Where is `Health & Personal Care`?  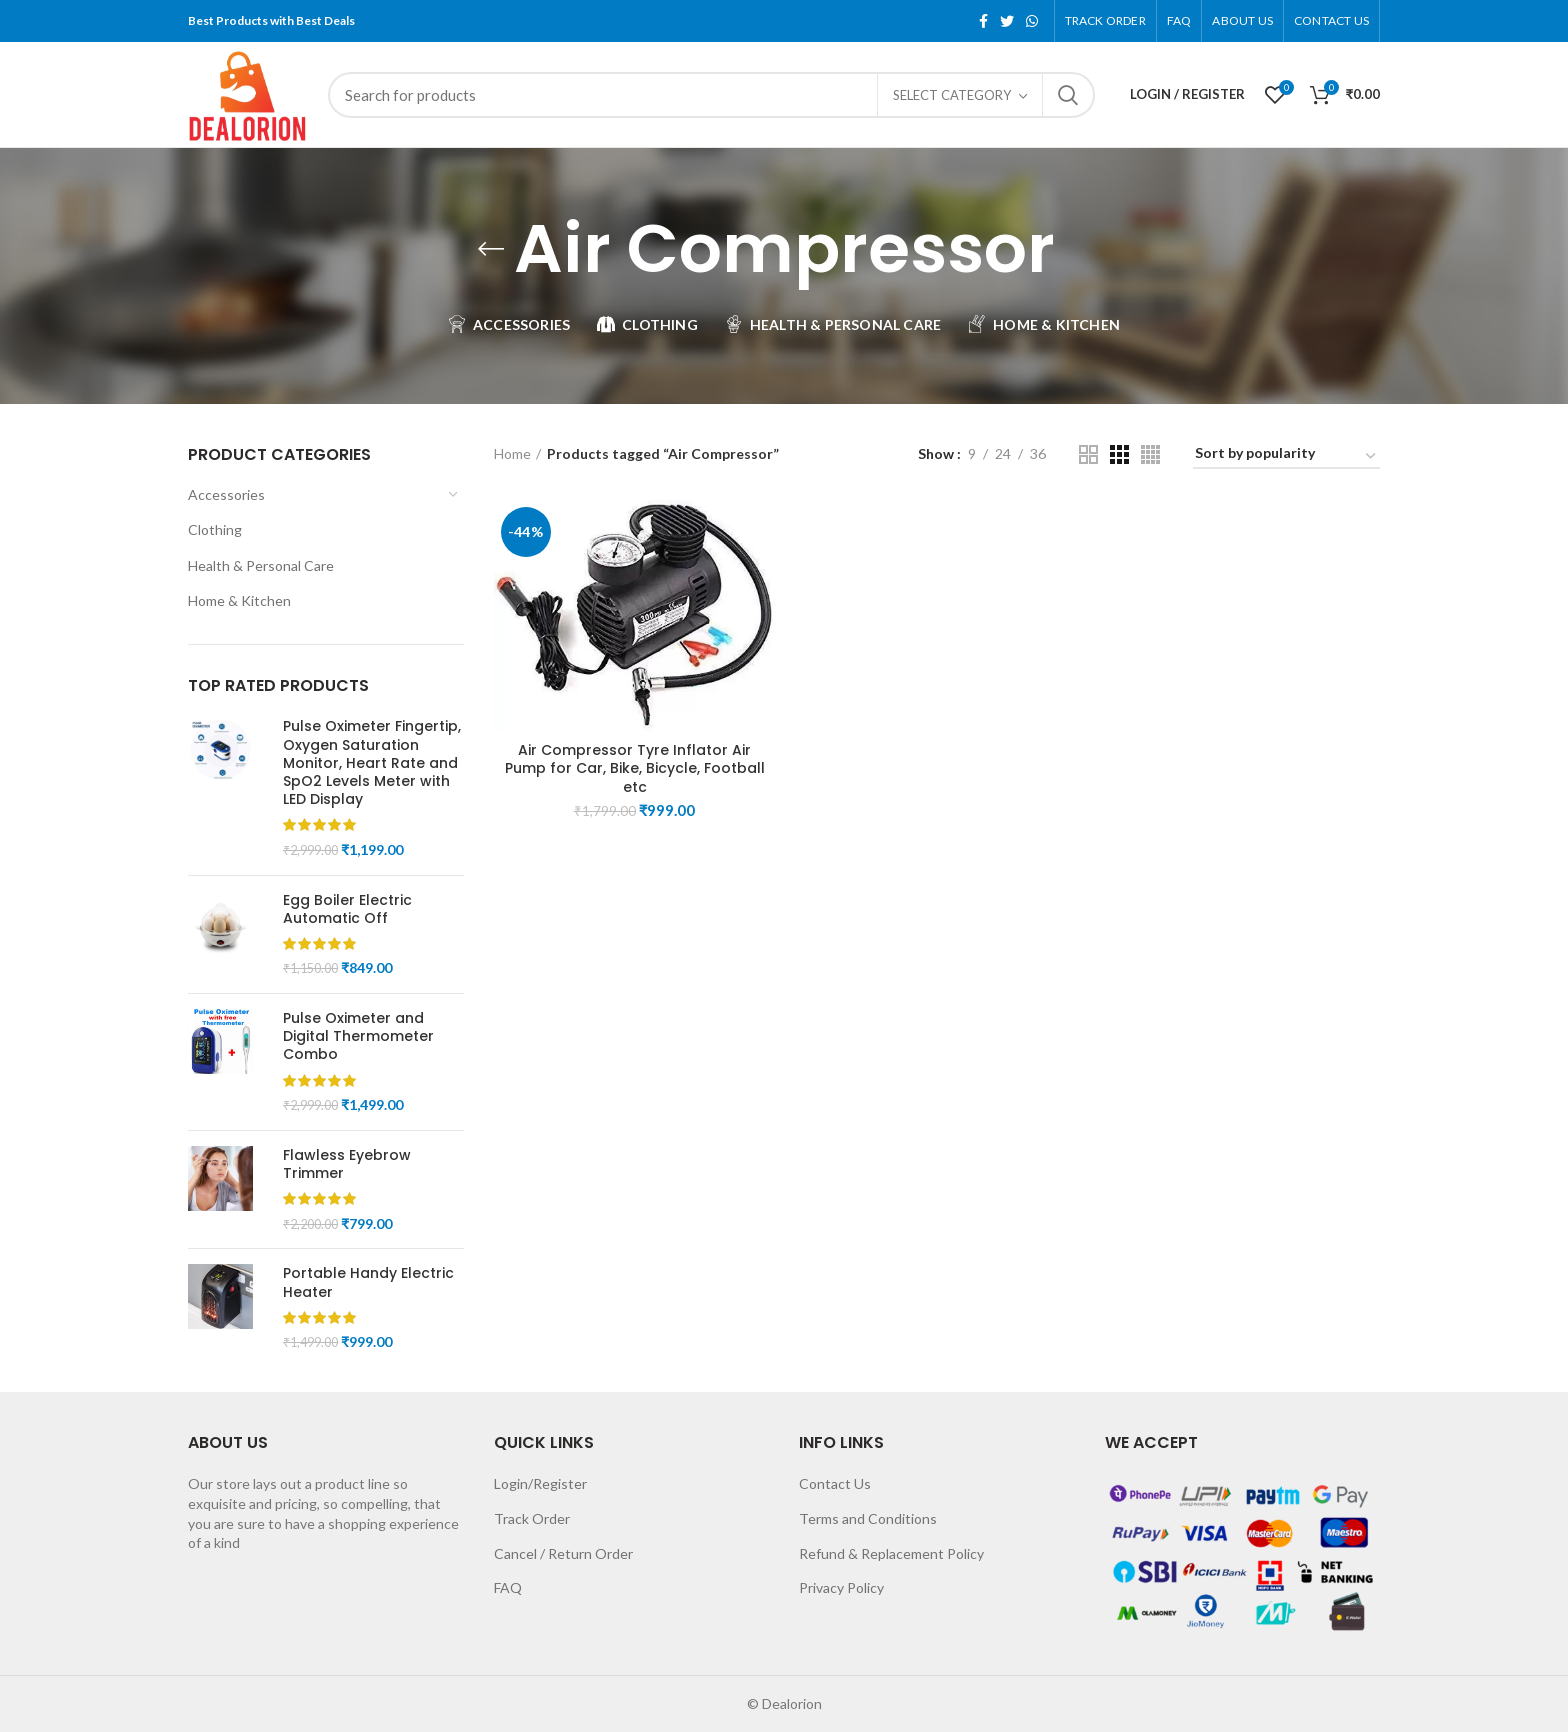
Health & Personal Care is located at coordinates (261, 565).